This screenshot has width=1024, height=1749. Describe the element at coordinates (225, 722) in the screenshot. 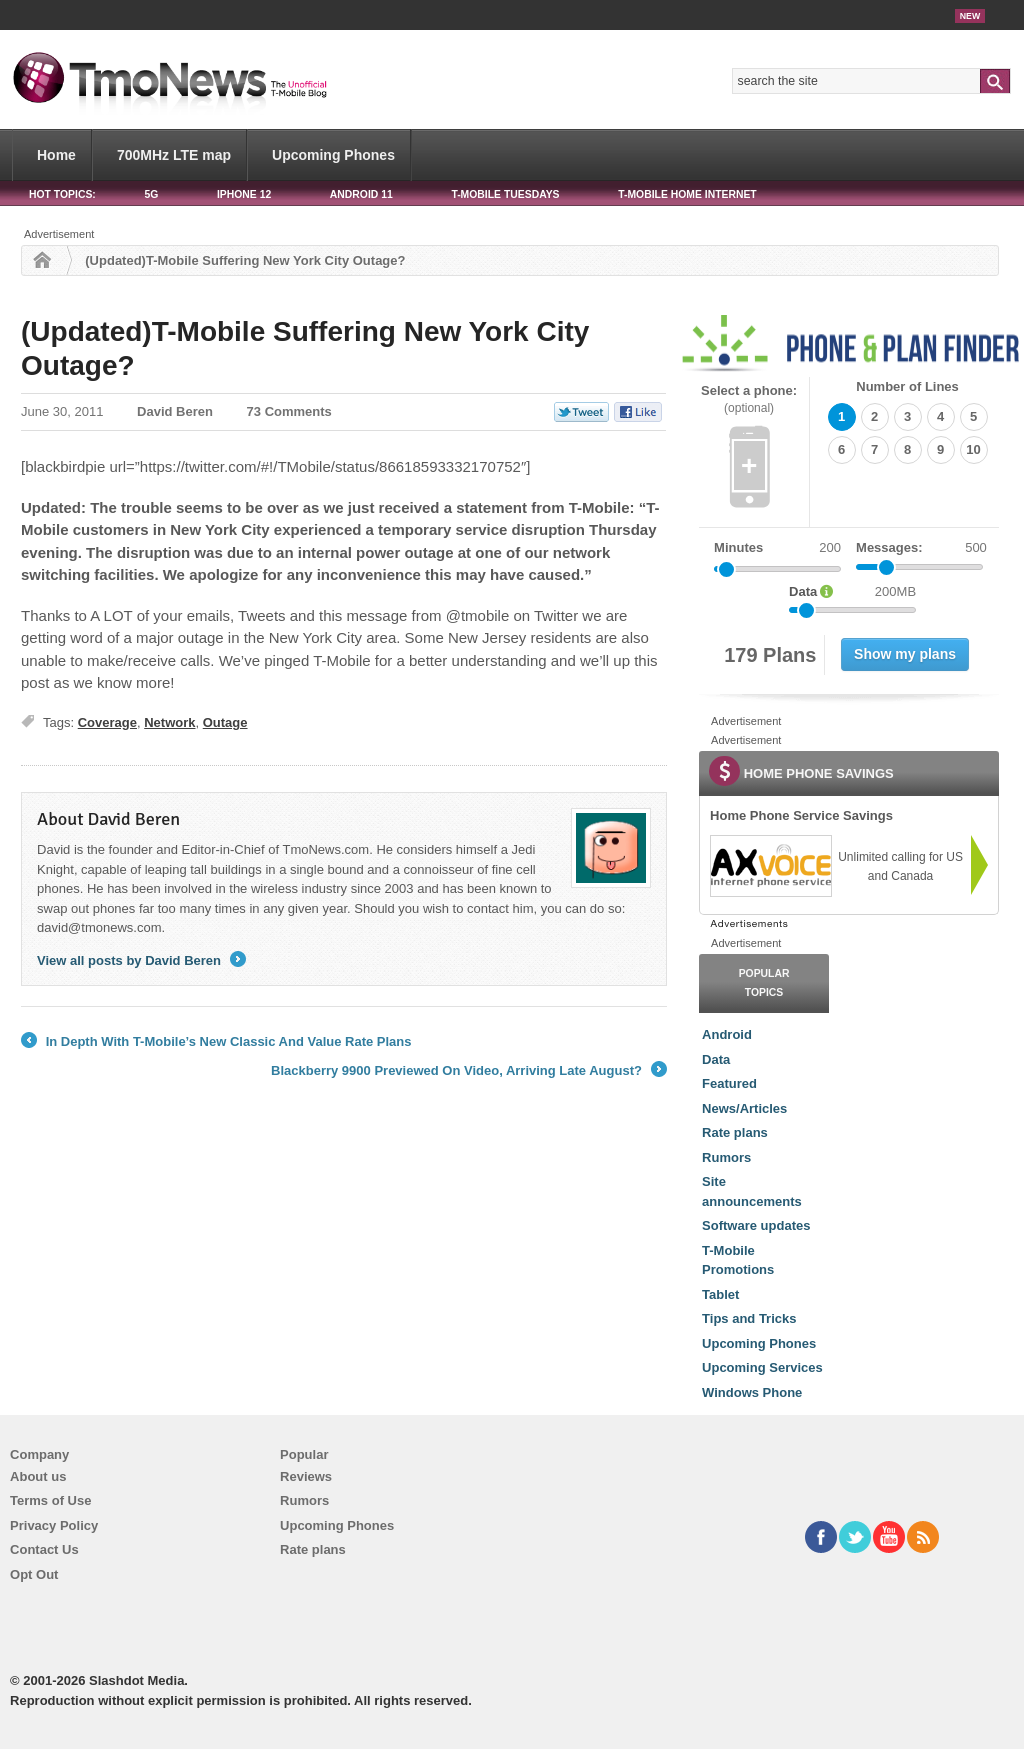

I see `Outage` at that location.